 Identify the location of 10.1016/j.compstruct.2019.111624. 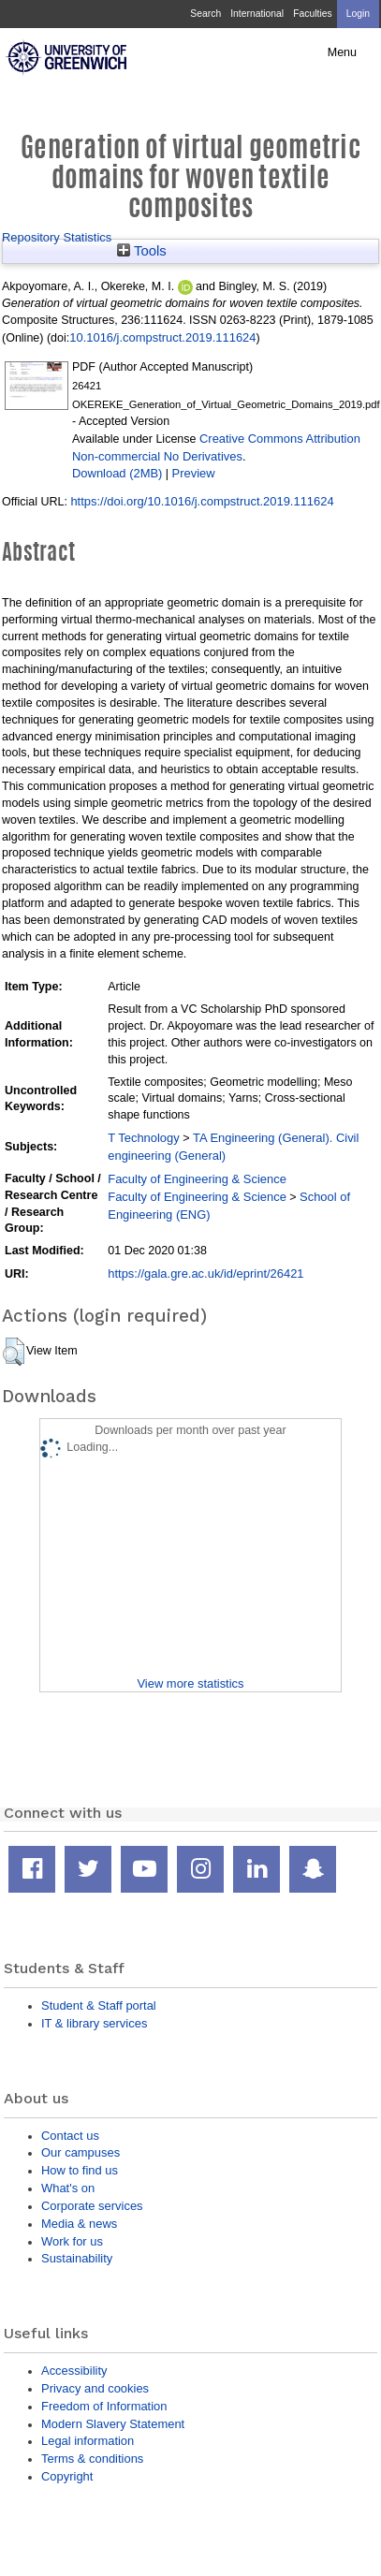
(162, 337).